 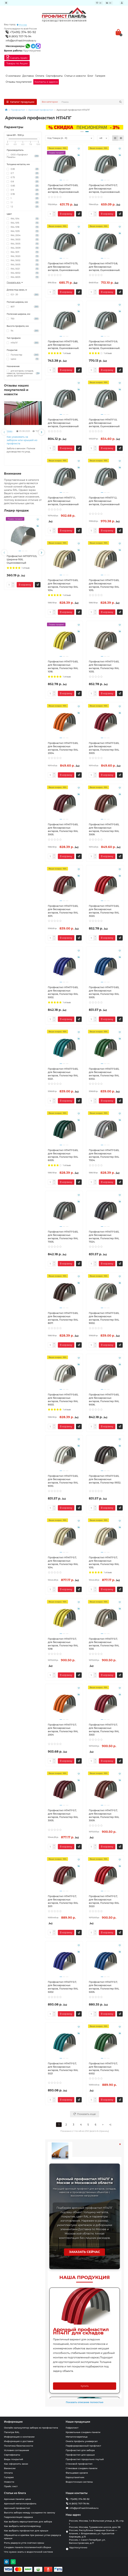 I want to click on Профнастил H114ПГ-0.65, для бескаркасных ангаров, Полиэстер RAL 9010., so click(x=63, y=1480).